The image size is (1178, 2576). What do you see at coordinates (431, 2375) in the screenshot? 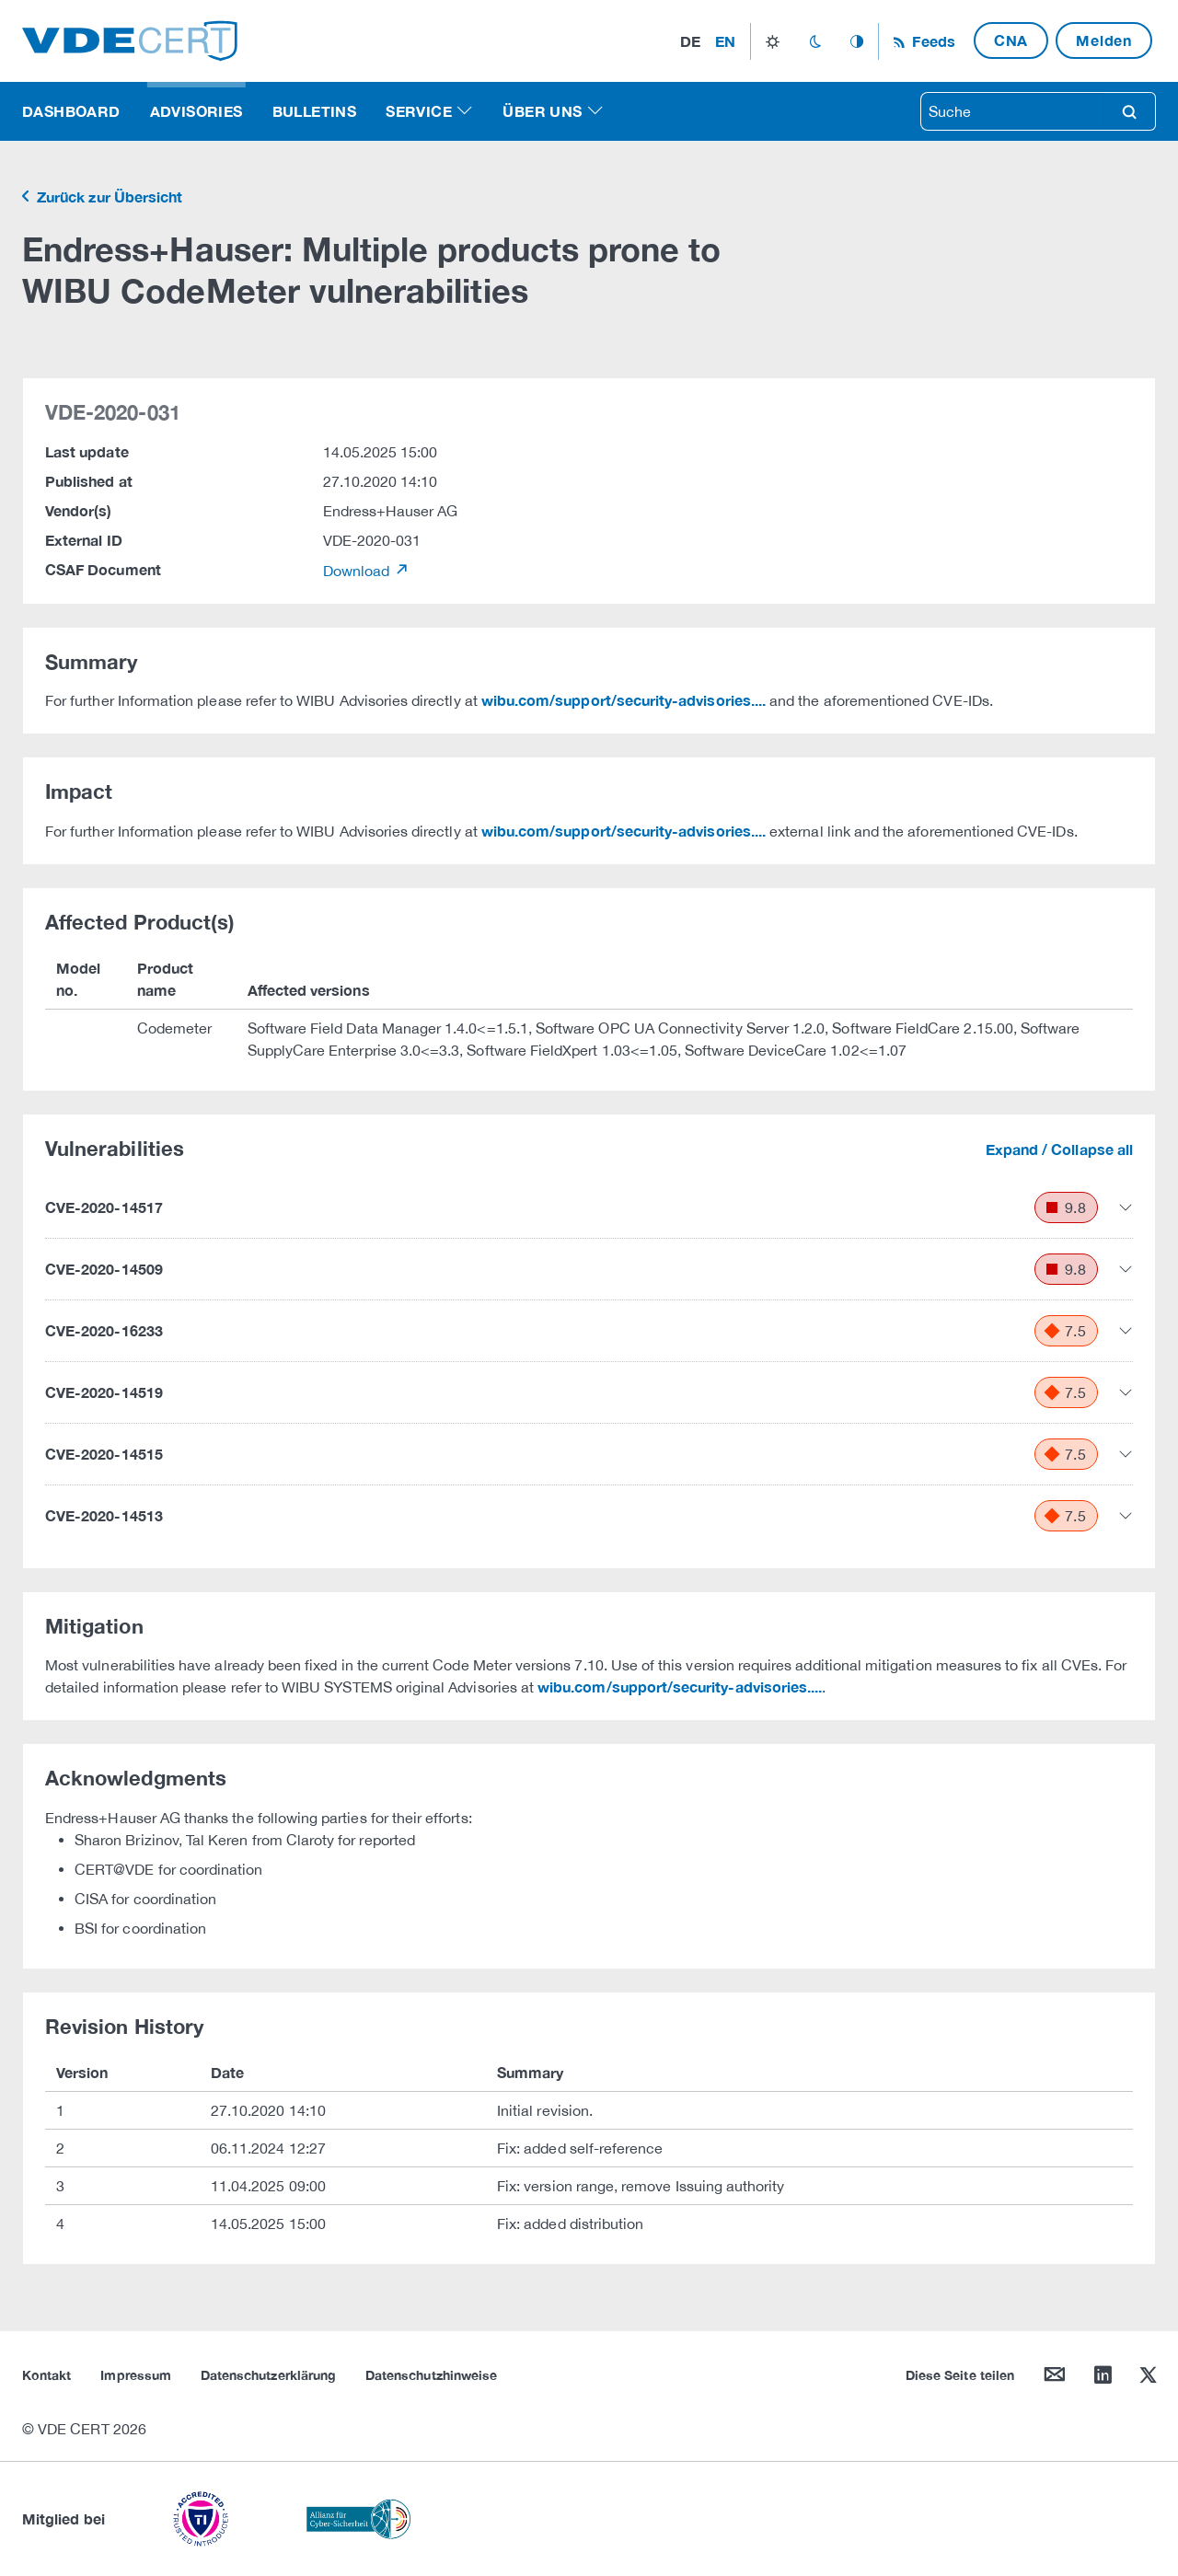
I see `Datenschutzhinweise` at bounding box center [431, 2375].